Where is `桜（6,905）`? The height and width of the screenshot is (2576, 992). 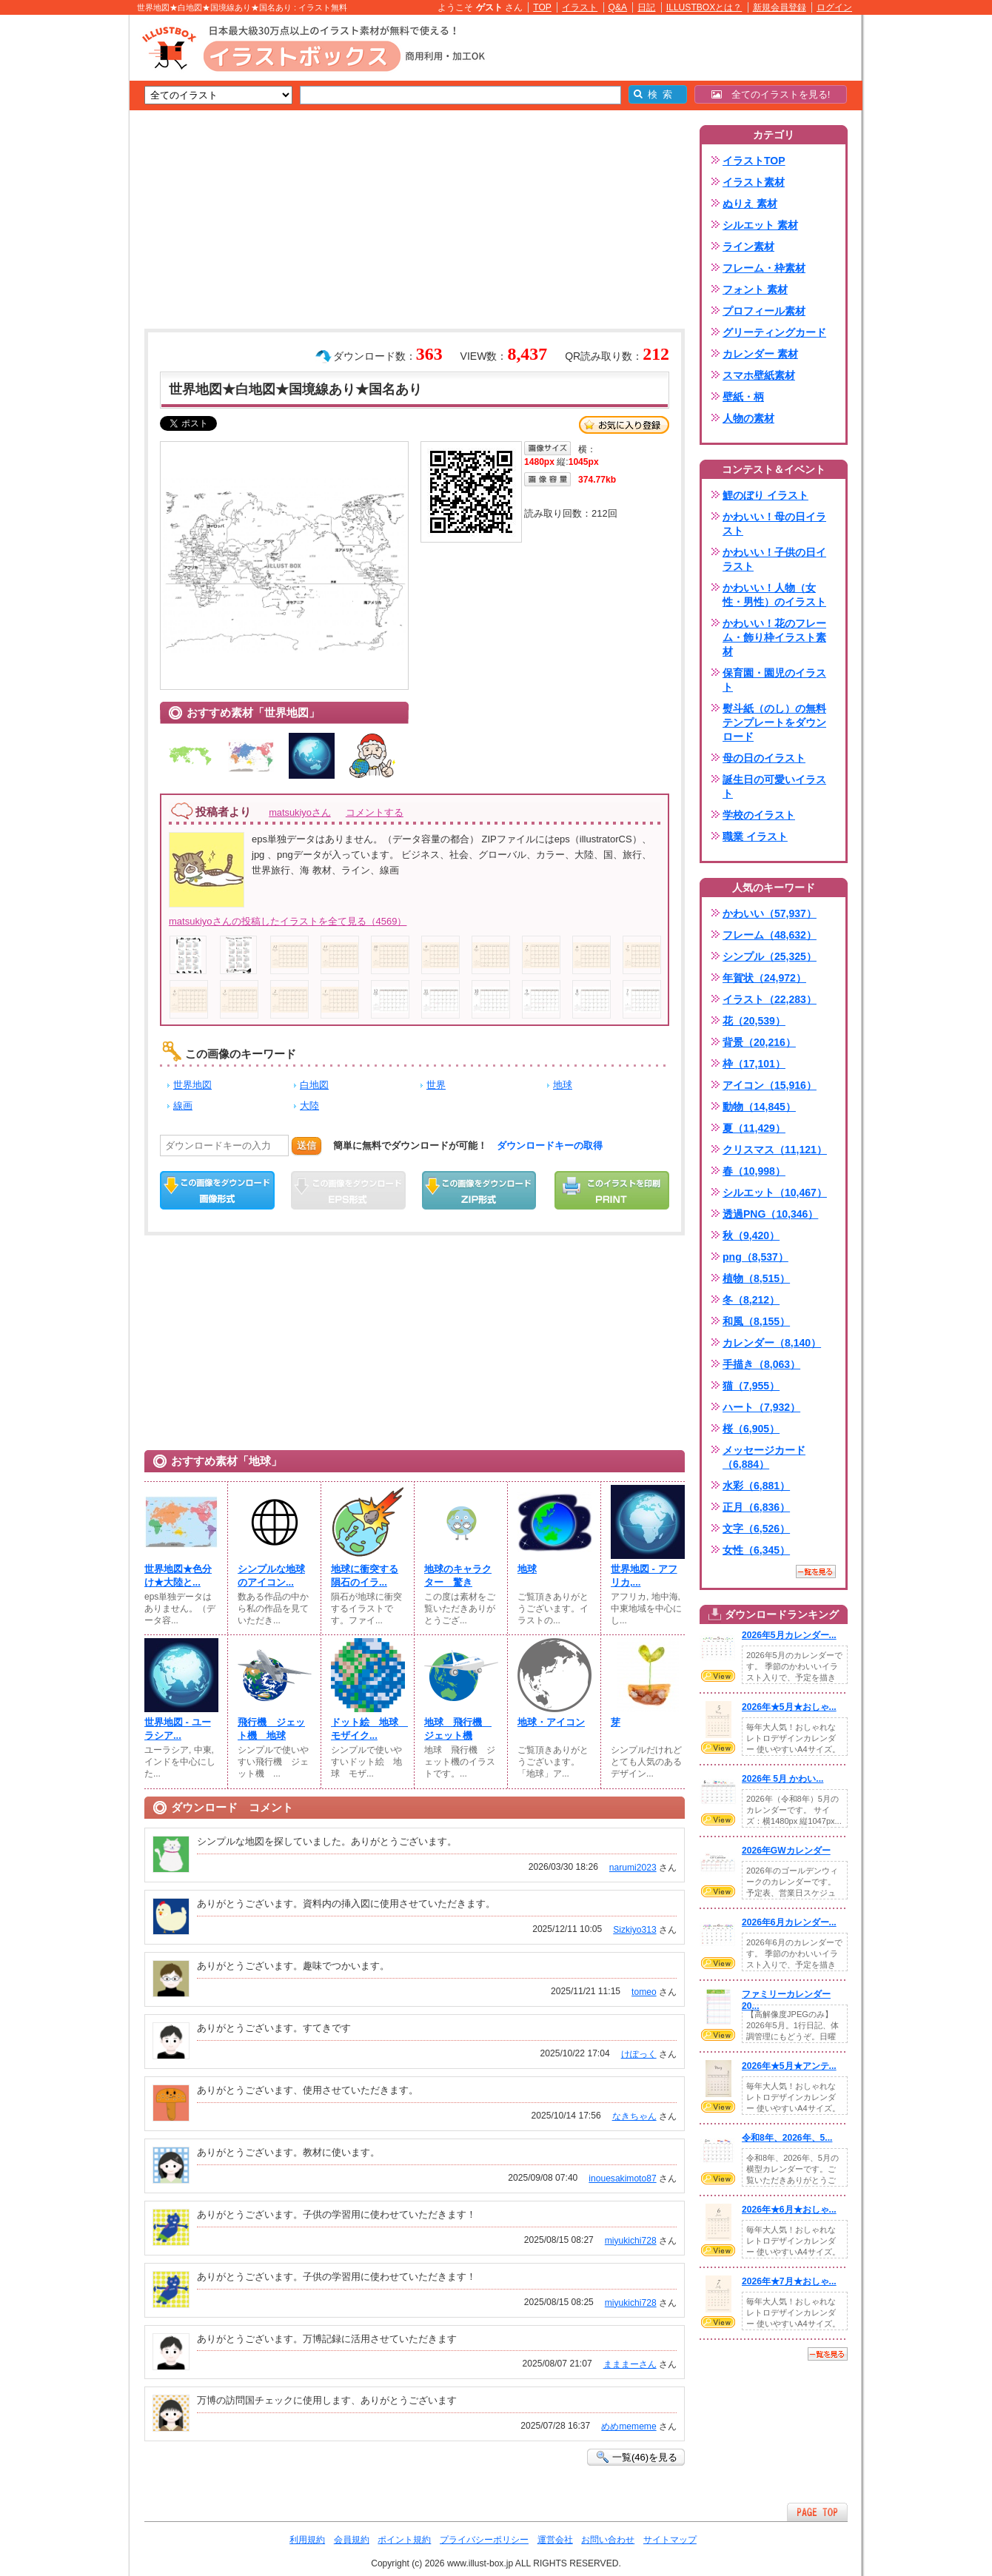
桜（6,905） is located at coordinates (751, 1429).